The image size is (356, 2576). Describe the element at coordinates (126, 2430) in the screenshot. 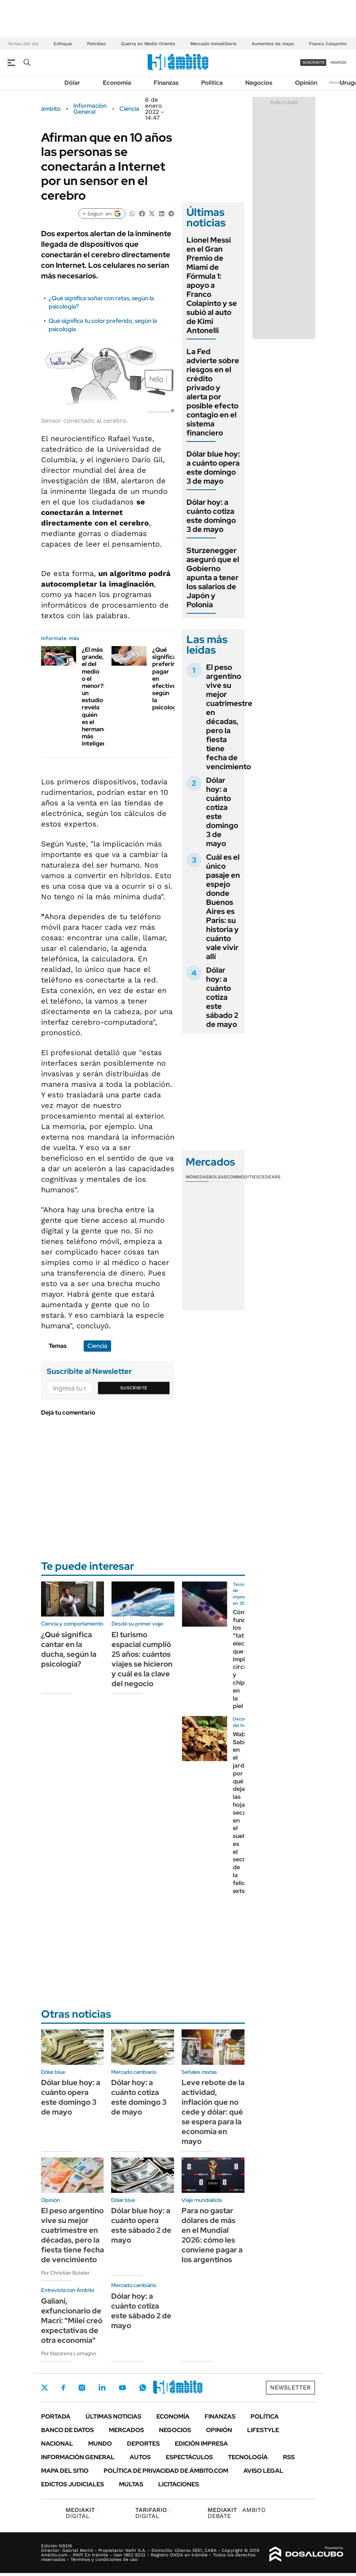

I see `Mercados` at that location.